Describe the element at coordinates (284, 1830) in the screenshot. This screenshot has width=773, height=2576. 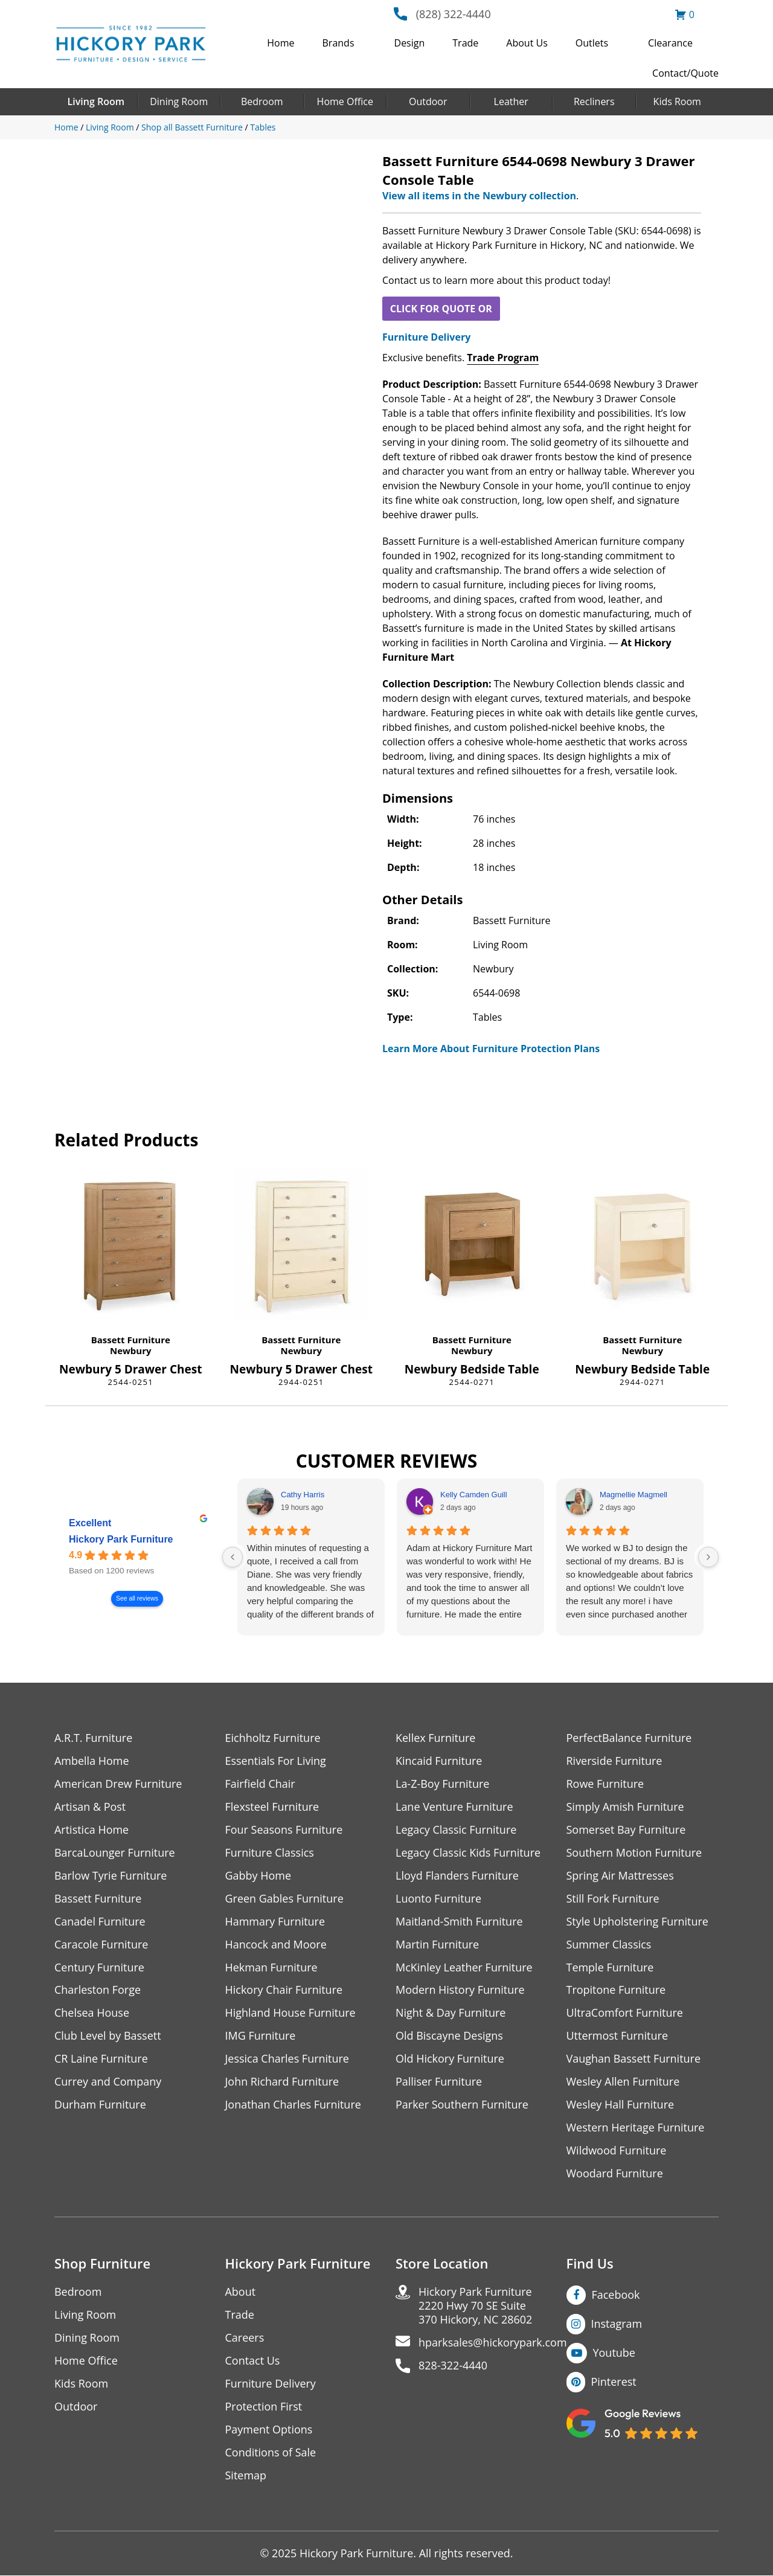
I see `Four Seasons Furniture` at that location.